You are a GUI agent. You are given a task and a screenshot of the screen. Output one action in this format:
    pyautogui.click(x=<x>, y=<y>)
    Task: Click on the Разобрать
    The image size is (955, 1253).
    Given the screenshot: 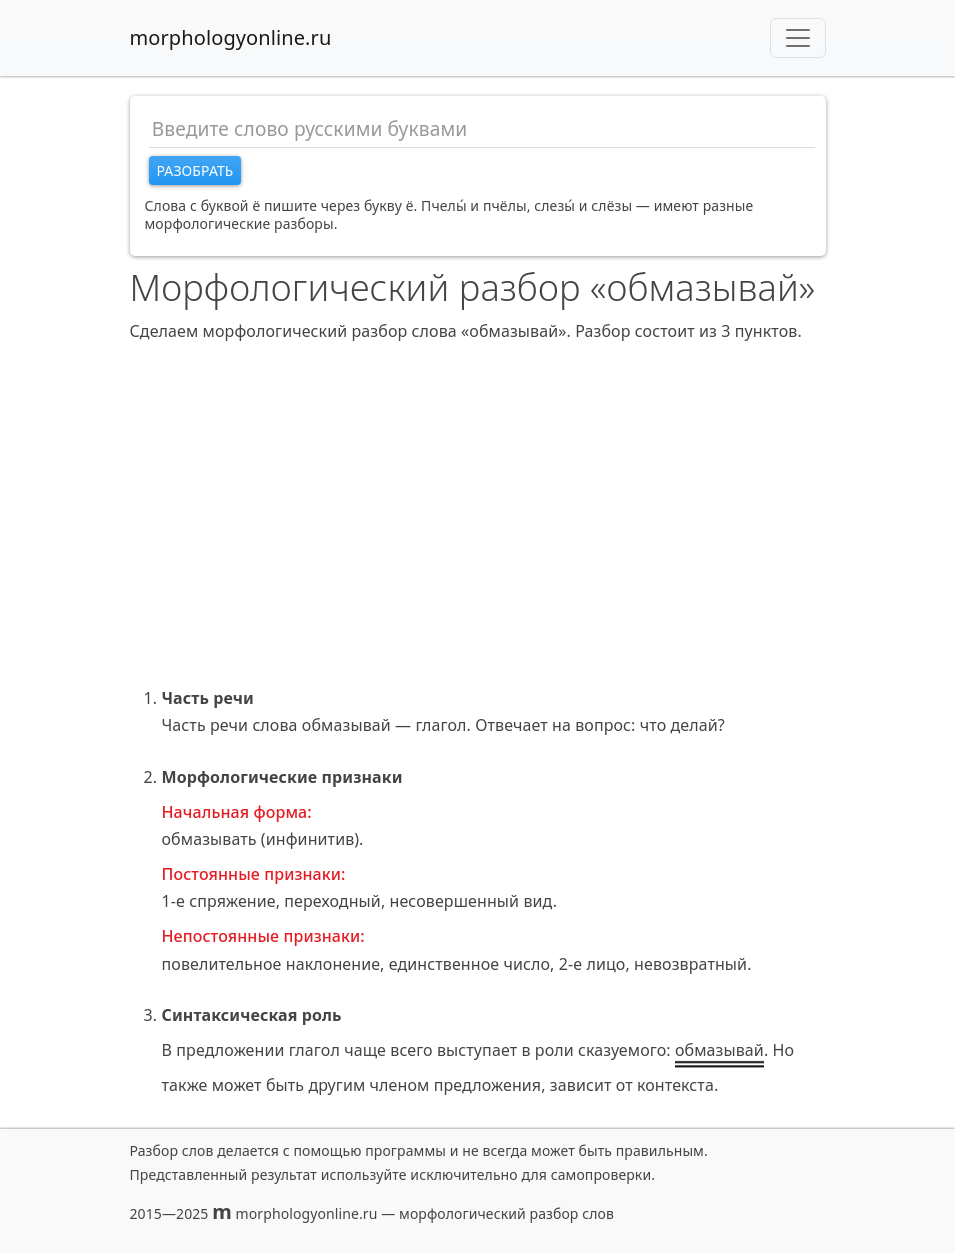 What is the action you would take?
    pyautogui.click(x=195, y=170)
    